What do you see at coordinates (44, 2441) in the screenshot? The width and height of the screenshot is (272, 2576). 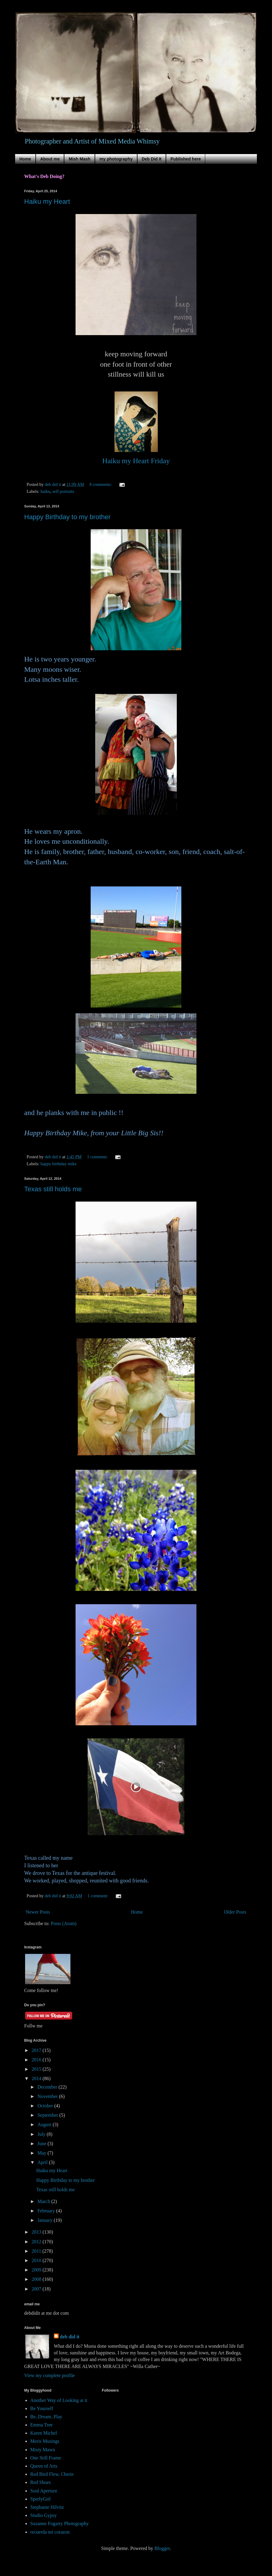 I see `Meris Musings` at bounding box center [44, 2441].